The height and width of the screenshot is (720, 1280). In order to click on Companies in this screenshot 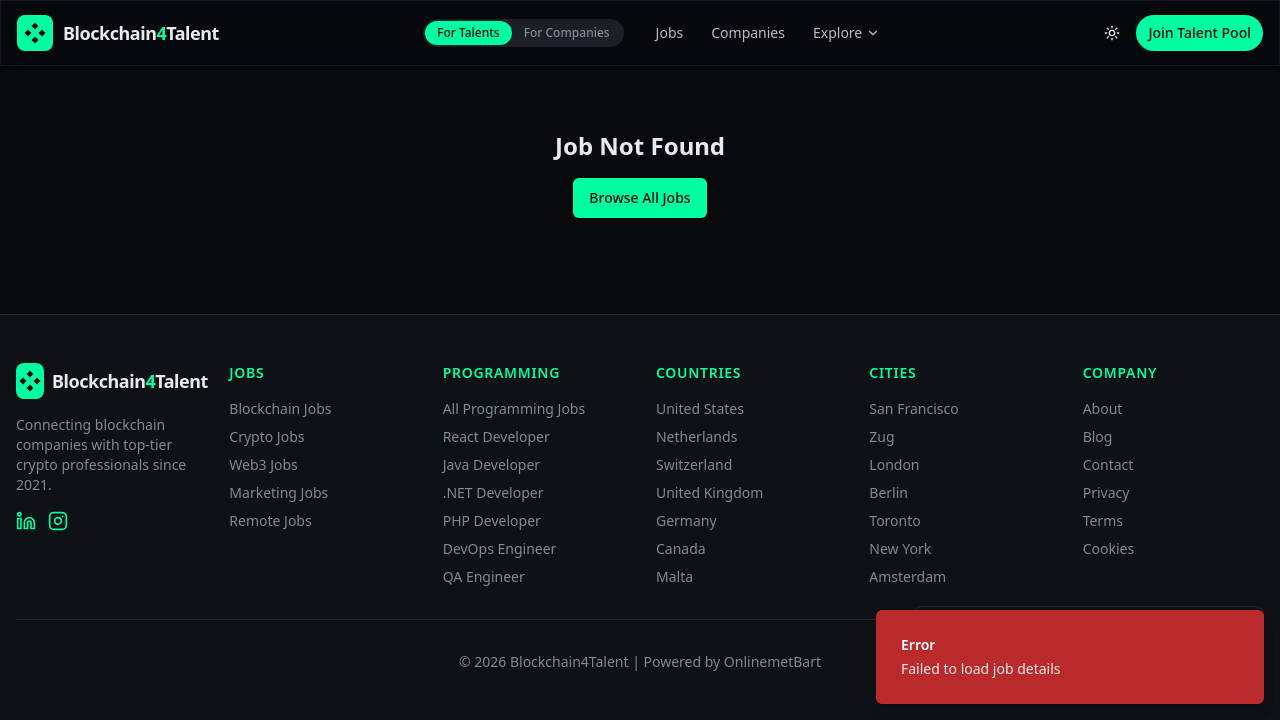, I will do `click(748, 32)`.